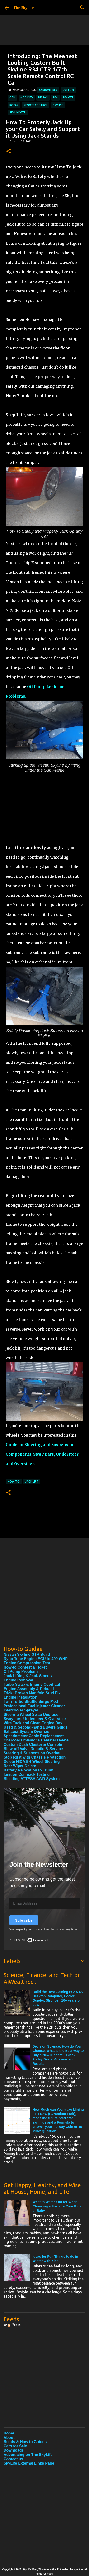 The width and height of the screenshot is (89, 2576). What do you see at coordinates (17, 112) in the screenshot?
I see `Skyline GTR` at bounding box center [17, 112].